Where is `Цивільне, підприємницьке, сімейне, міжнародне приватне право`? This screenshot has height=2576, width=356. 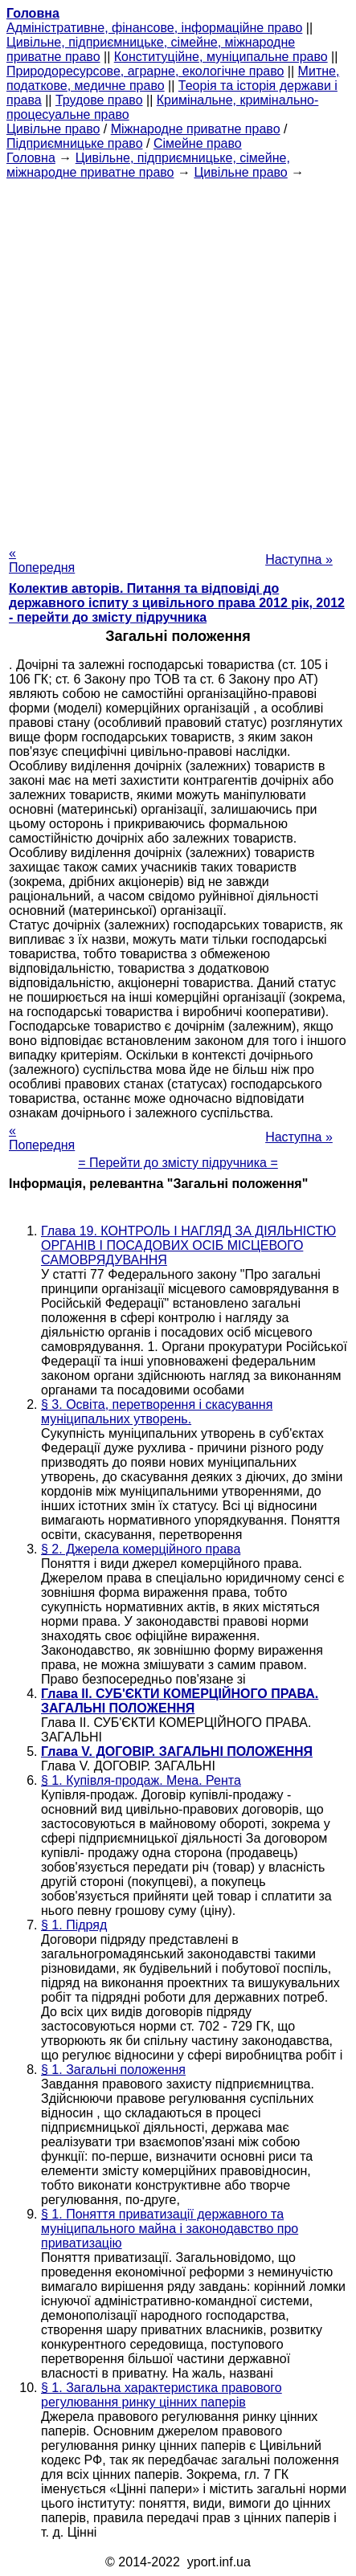 Цивільне, підприємницьке, сімейне, міжнародне приватне право is located at coordinates (148, 165).